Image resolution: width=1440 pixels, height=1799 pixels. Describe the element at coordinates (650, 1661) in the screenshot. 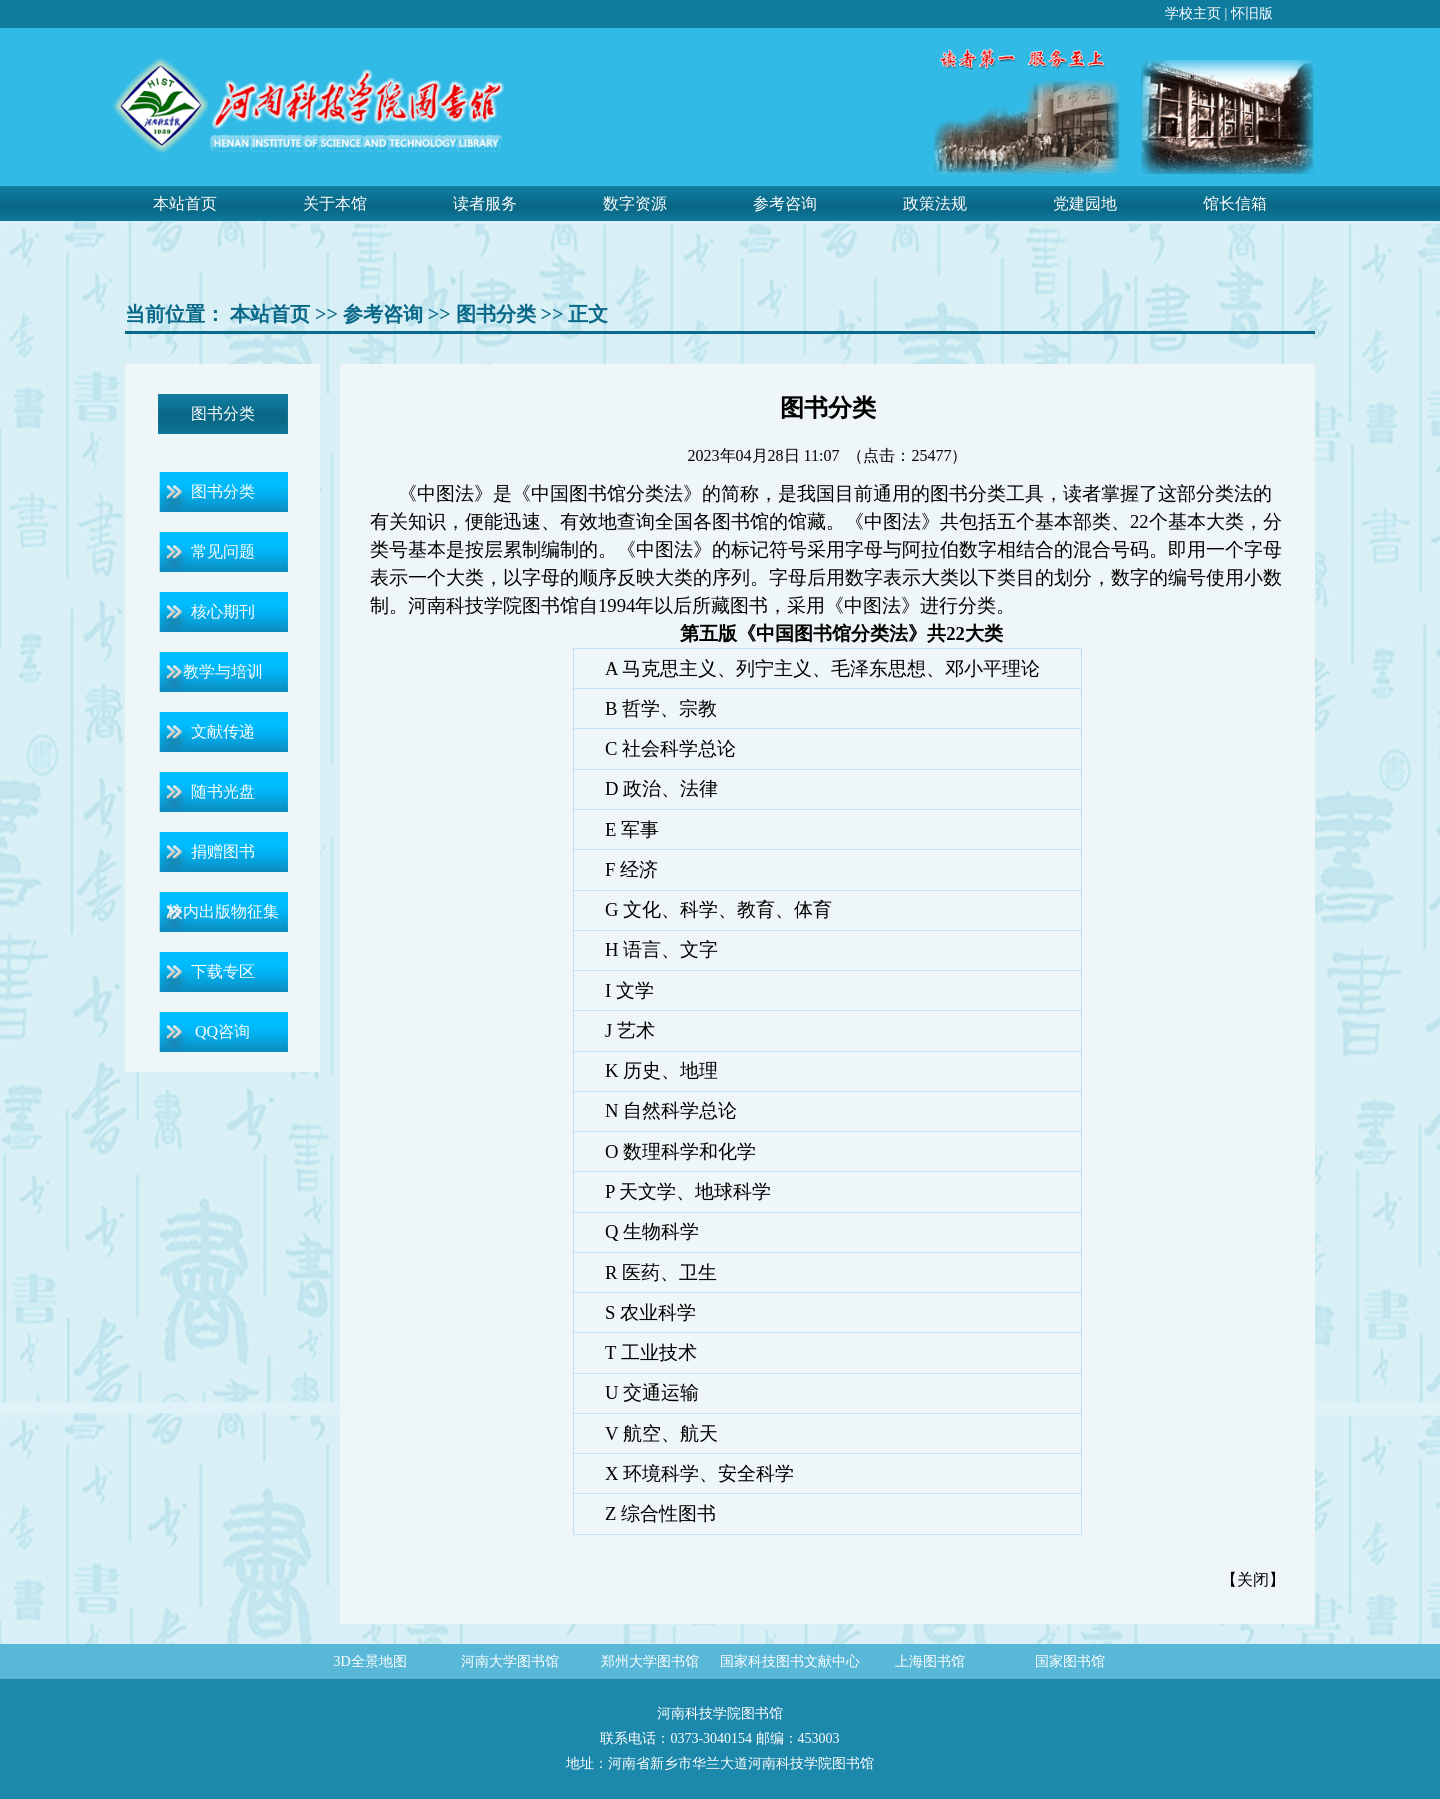

I see `郑州大学图书馆` at that location.